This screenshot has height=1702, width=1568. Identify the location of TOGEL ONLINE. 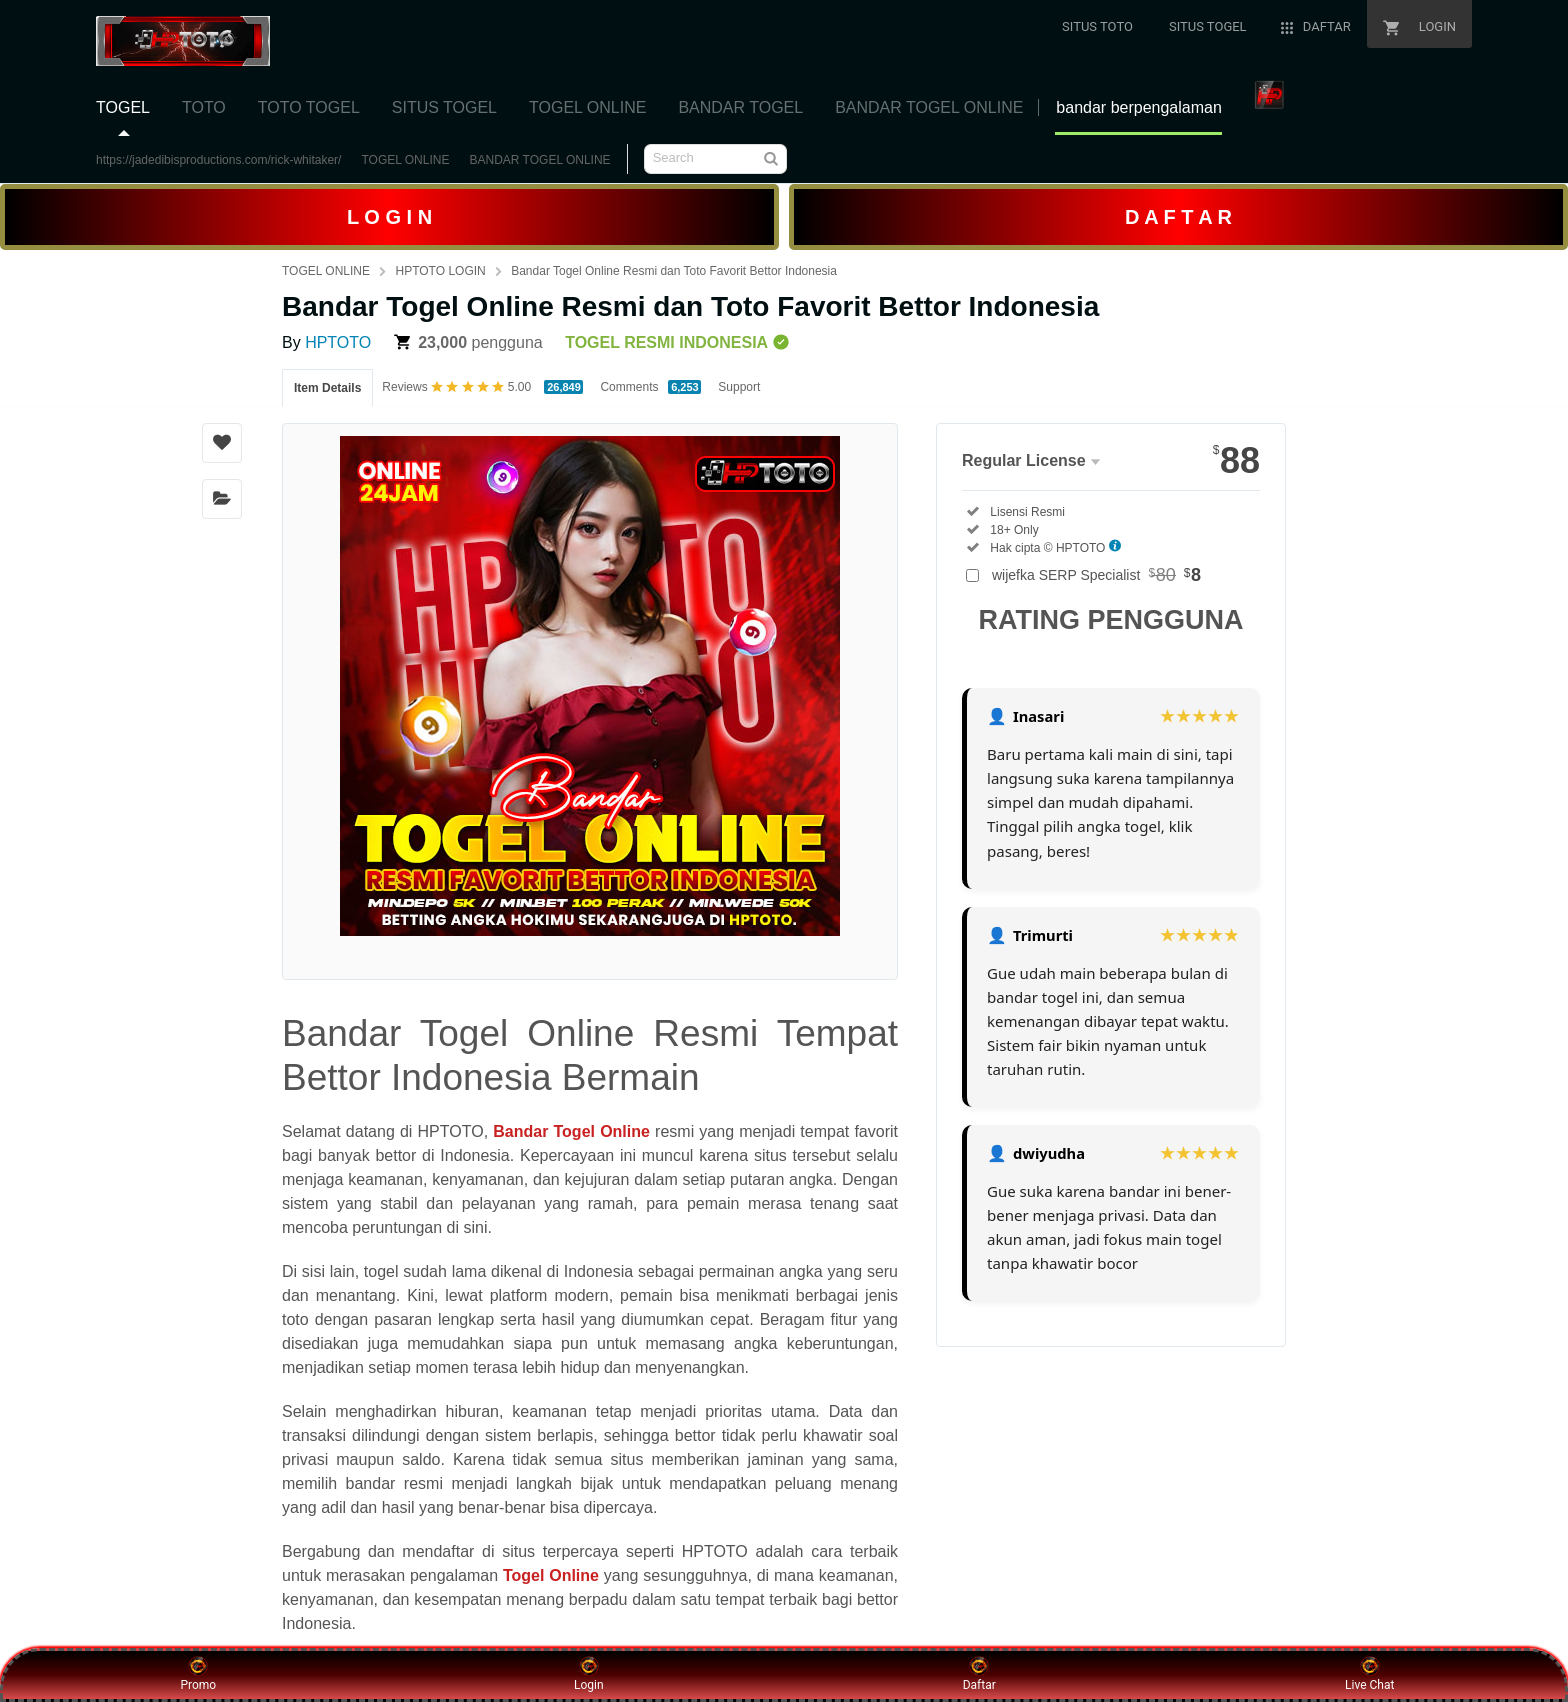
(405, 160).